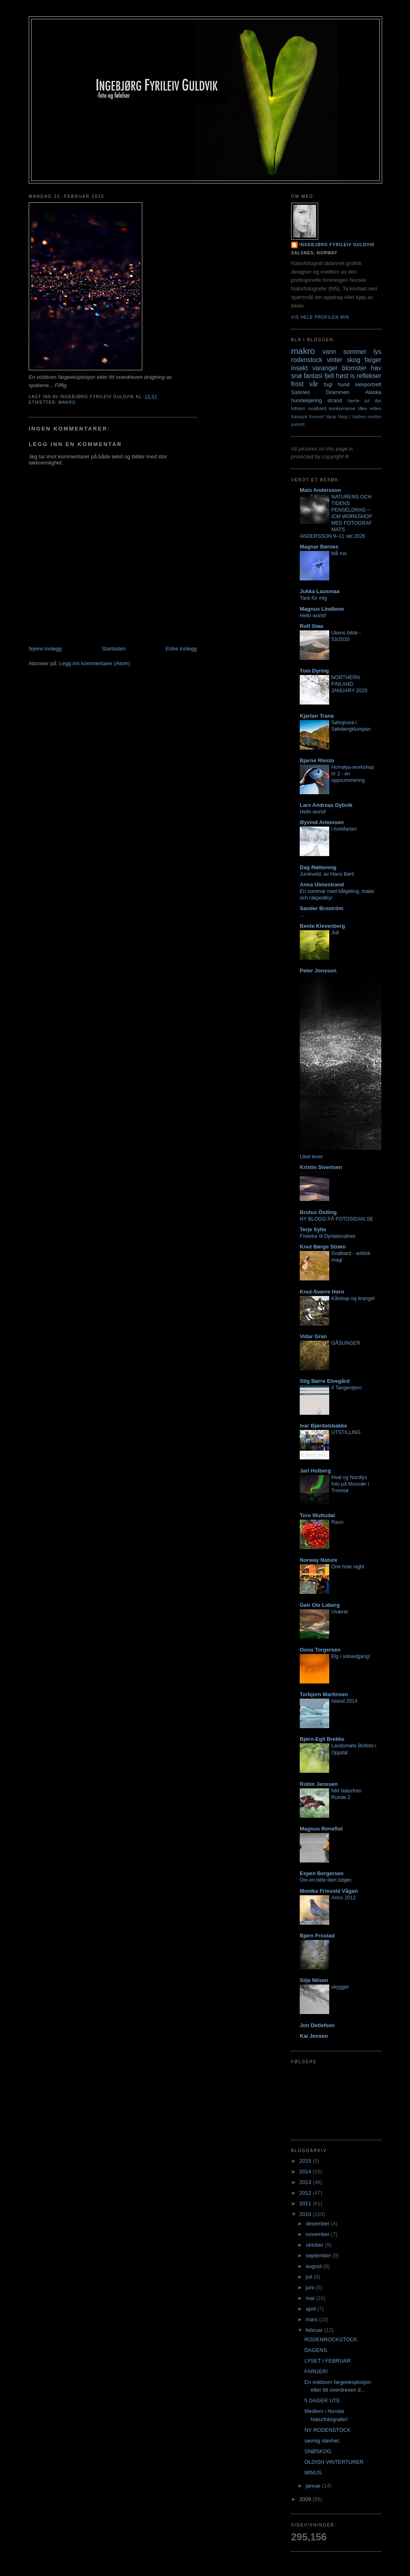  What do you see at coordinates (319, 2255) in the screenshot?
I see `september` at bounding box center [319, 2255].